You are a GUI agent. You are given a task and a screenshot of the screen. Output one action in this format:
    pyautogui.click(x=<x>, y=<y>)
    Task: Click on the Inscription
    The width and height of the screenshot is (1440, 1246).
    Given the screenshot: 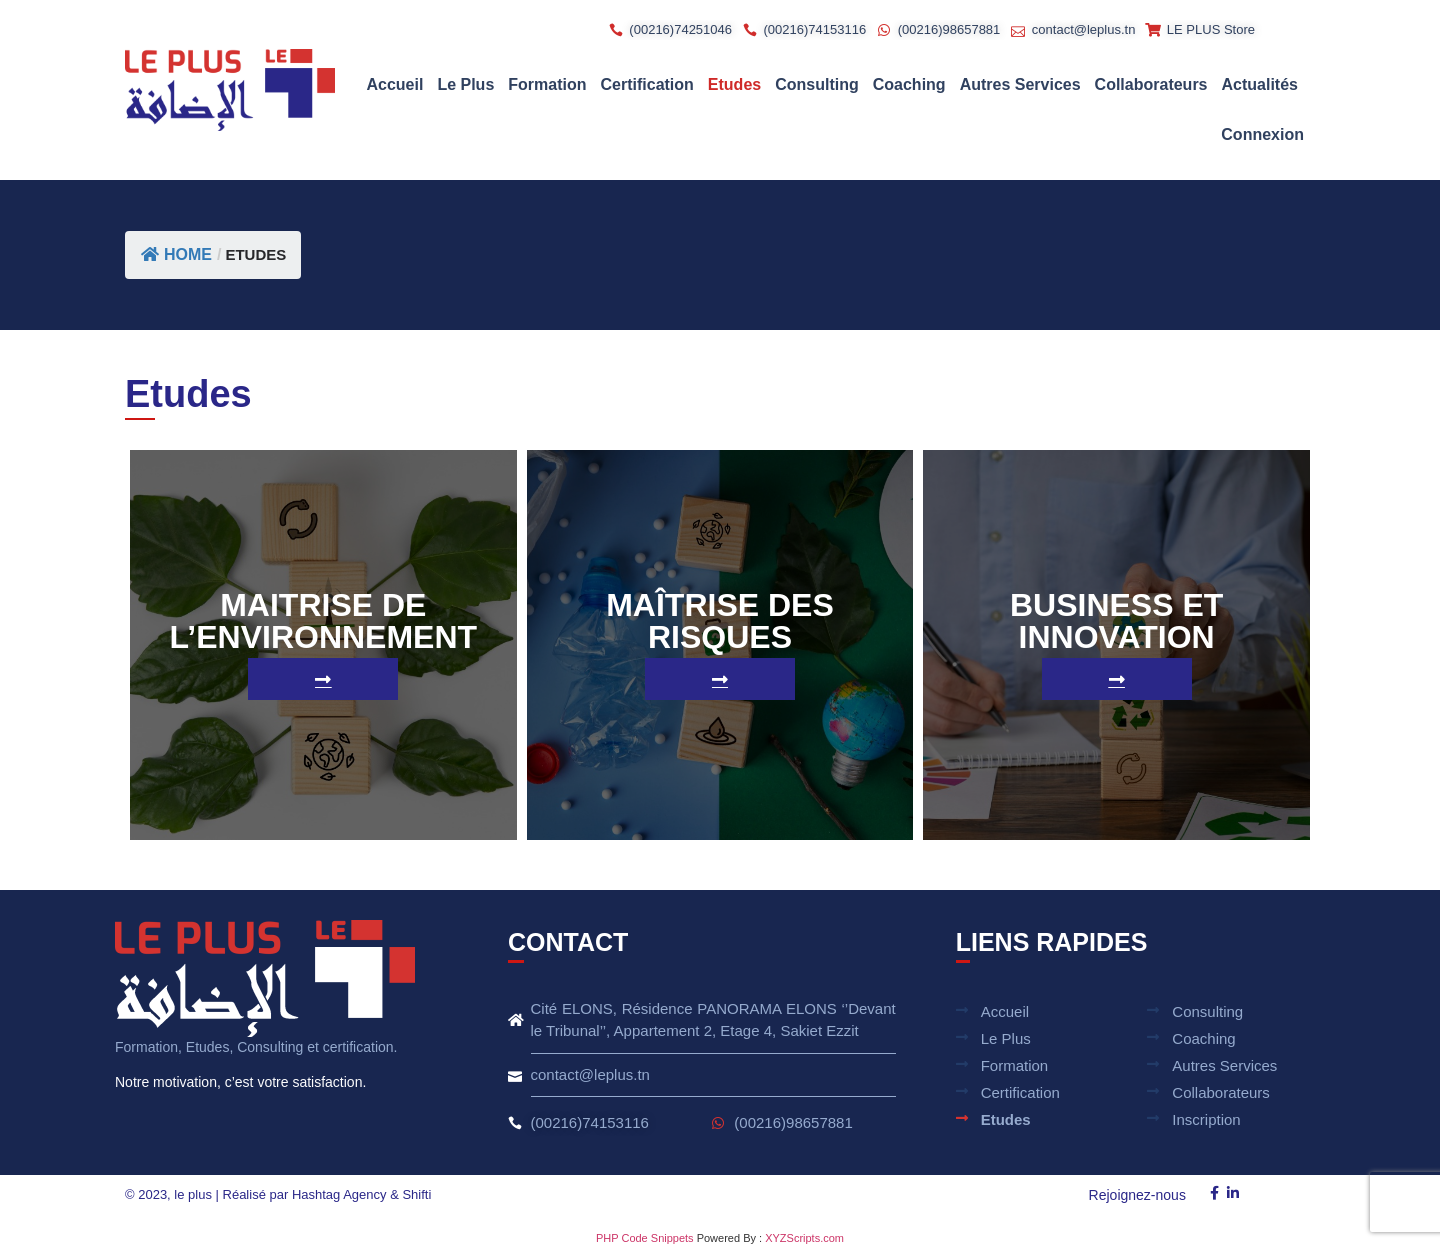 What is the action you would take?
    pyautogui.click(x=1206, y=1119)
    